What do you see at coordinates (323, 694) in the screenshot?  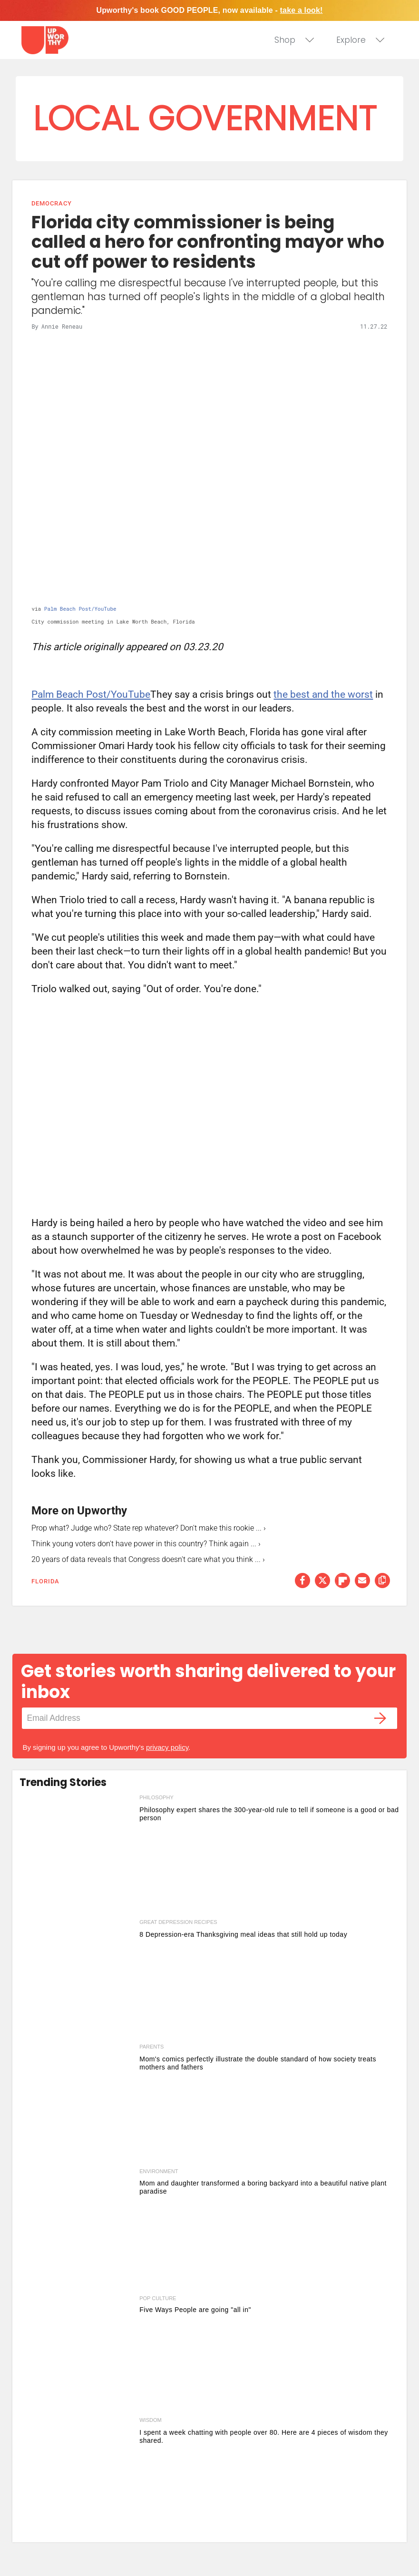 I see `the best and the worst` at bounding box center [323, 694].